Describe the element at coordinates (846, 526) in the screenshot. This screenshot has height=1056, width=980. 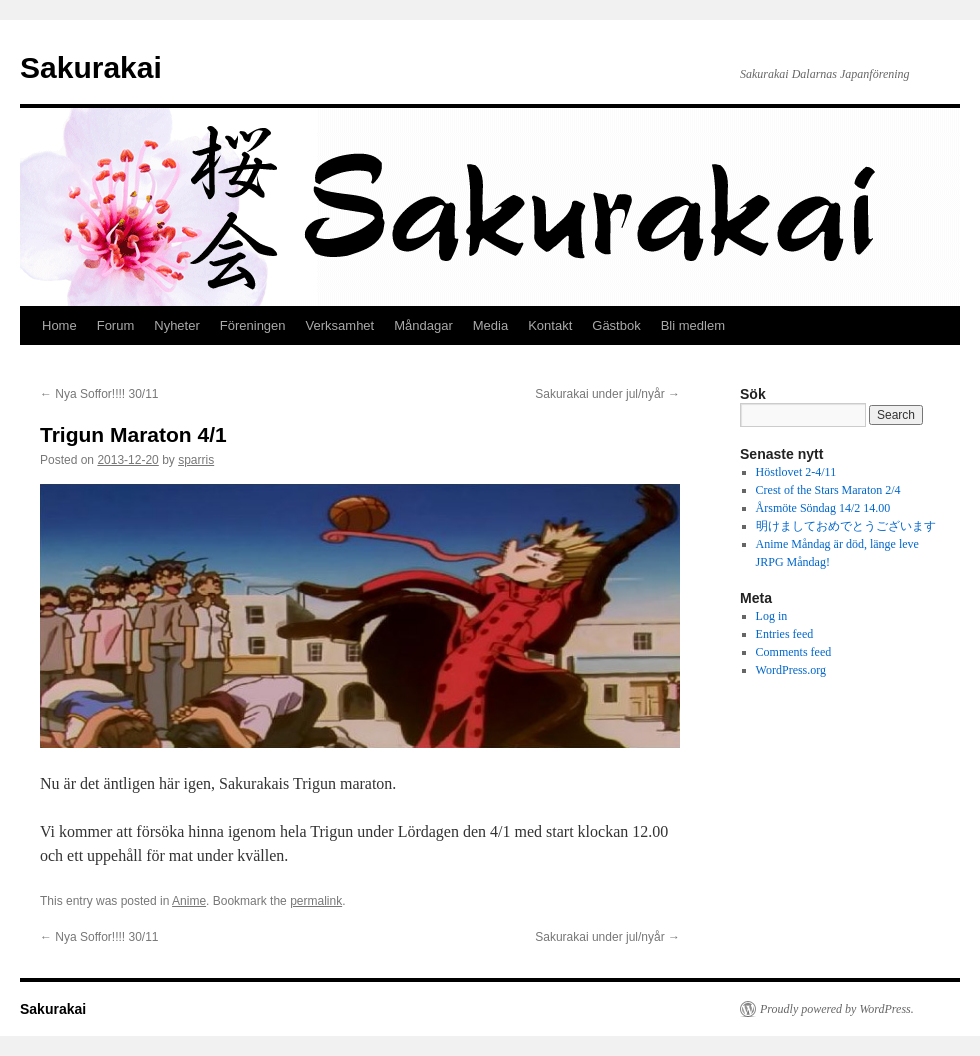
I see `明けましておめでとうございます` at that location.